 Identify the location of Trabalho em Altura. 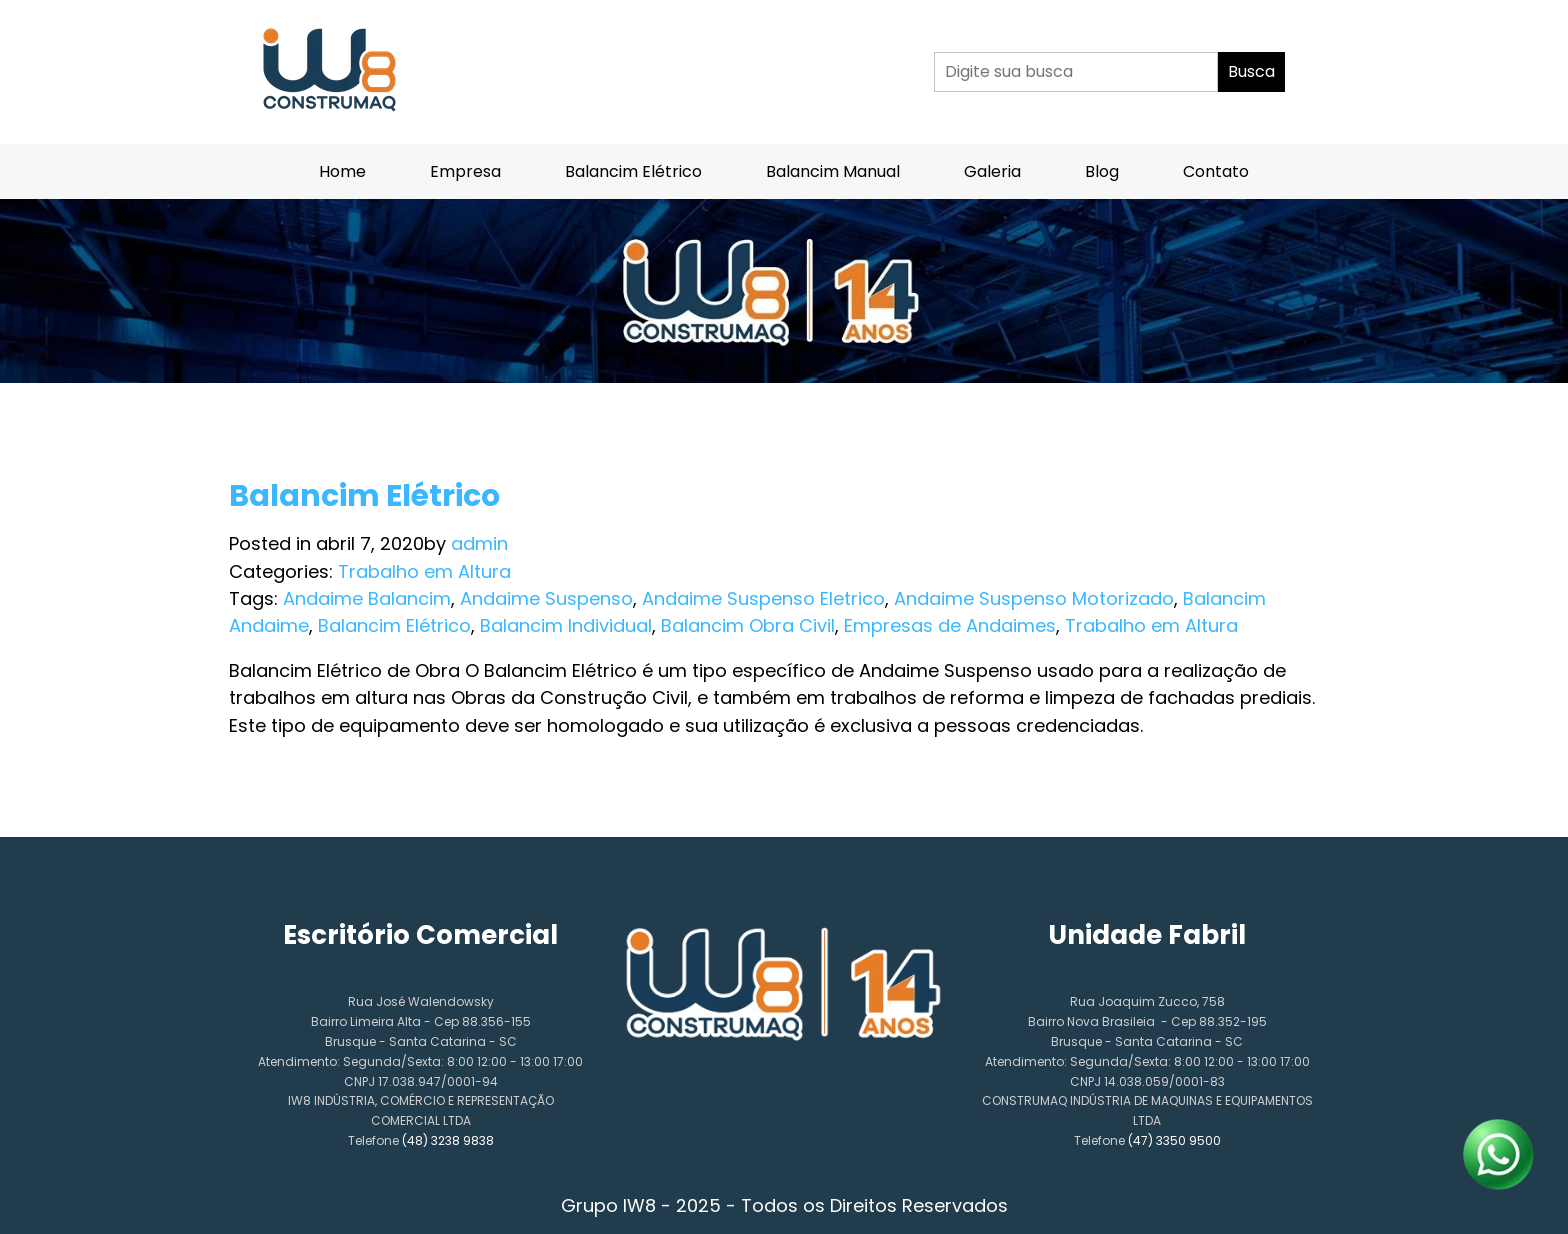
(424, 571).